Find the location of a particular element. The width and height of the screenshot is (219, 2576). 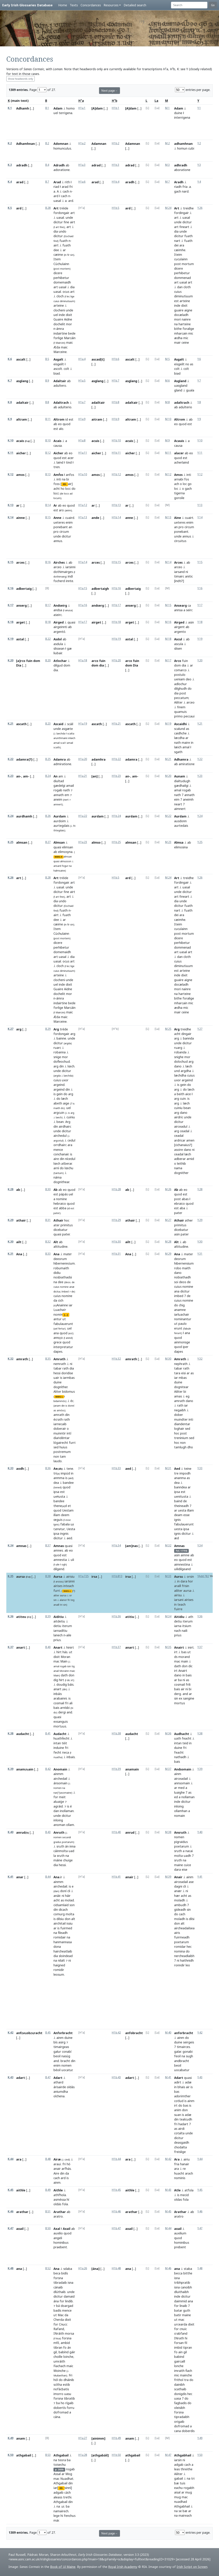

ab is located at coordinates (67, 165).